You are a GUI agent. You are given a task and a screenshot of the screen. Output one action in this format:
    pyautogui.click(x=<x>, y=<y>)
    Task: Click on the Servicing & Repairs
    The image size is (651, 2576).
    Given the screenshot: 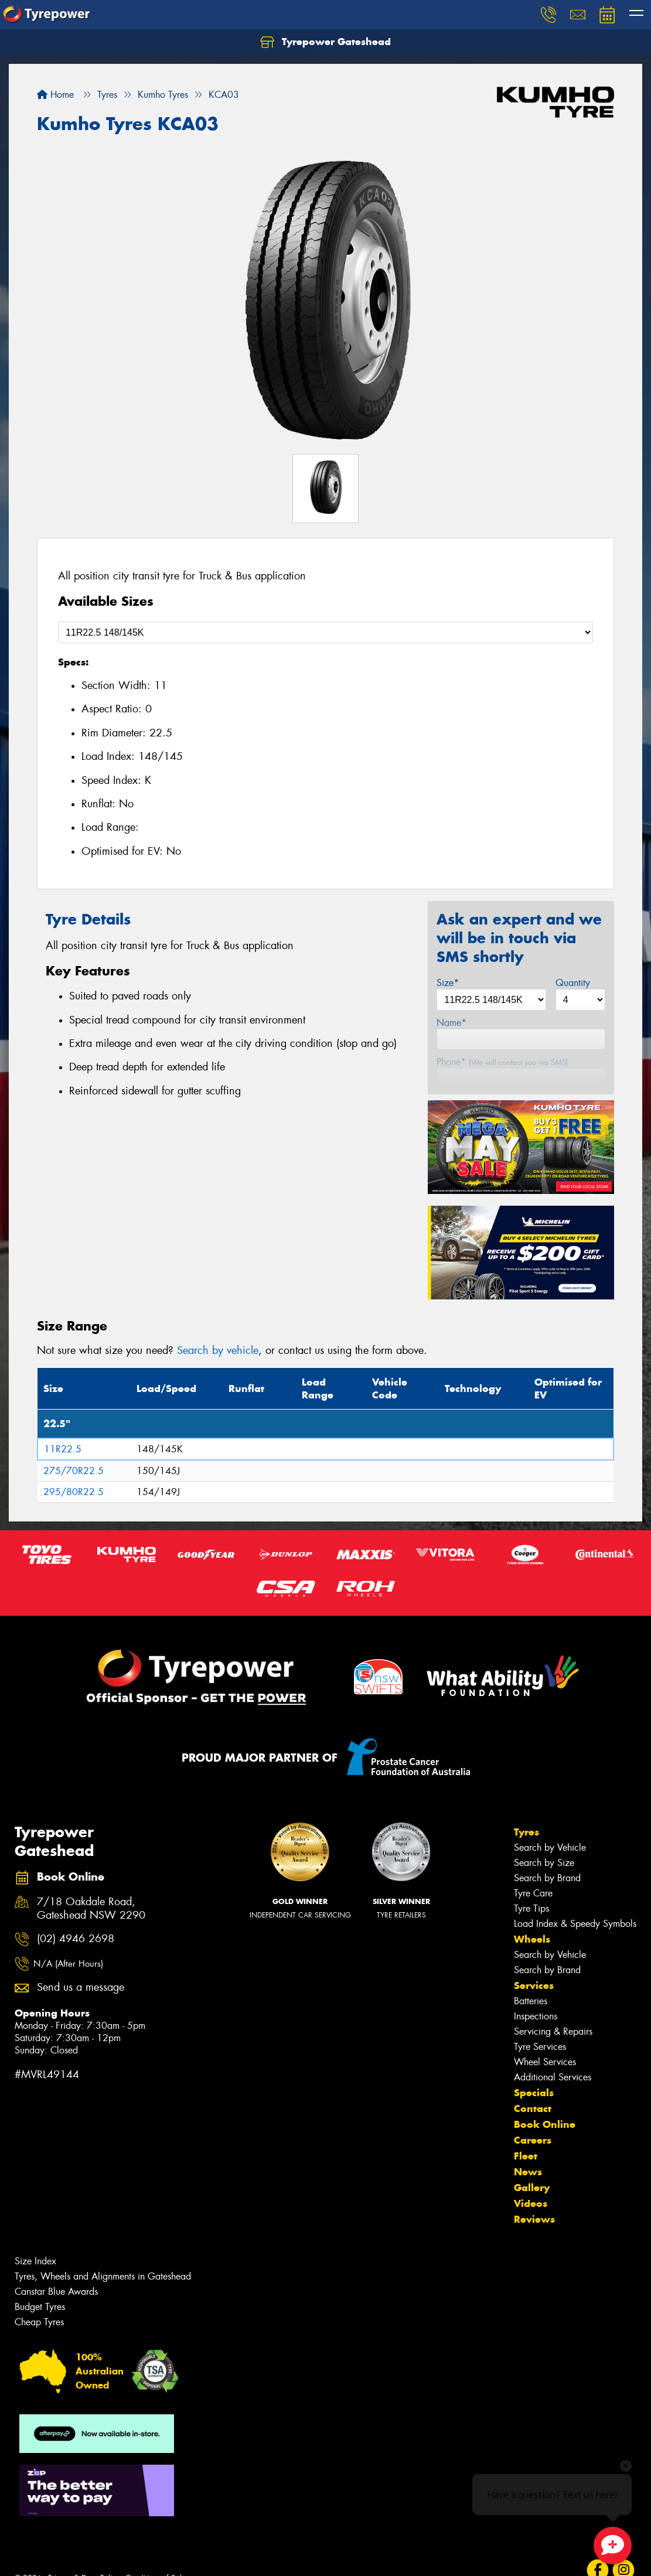 What is the action you would take?
    pyautogui.click(x=553, y=2031)
    